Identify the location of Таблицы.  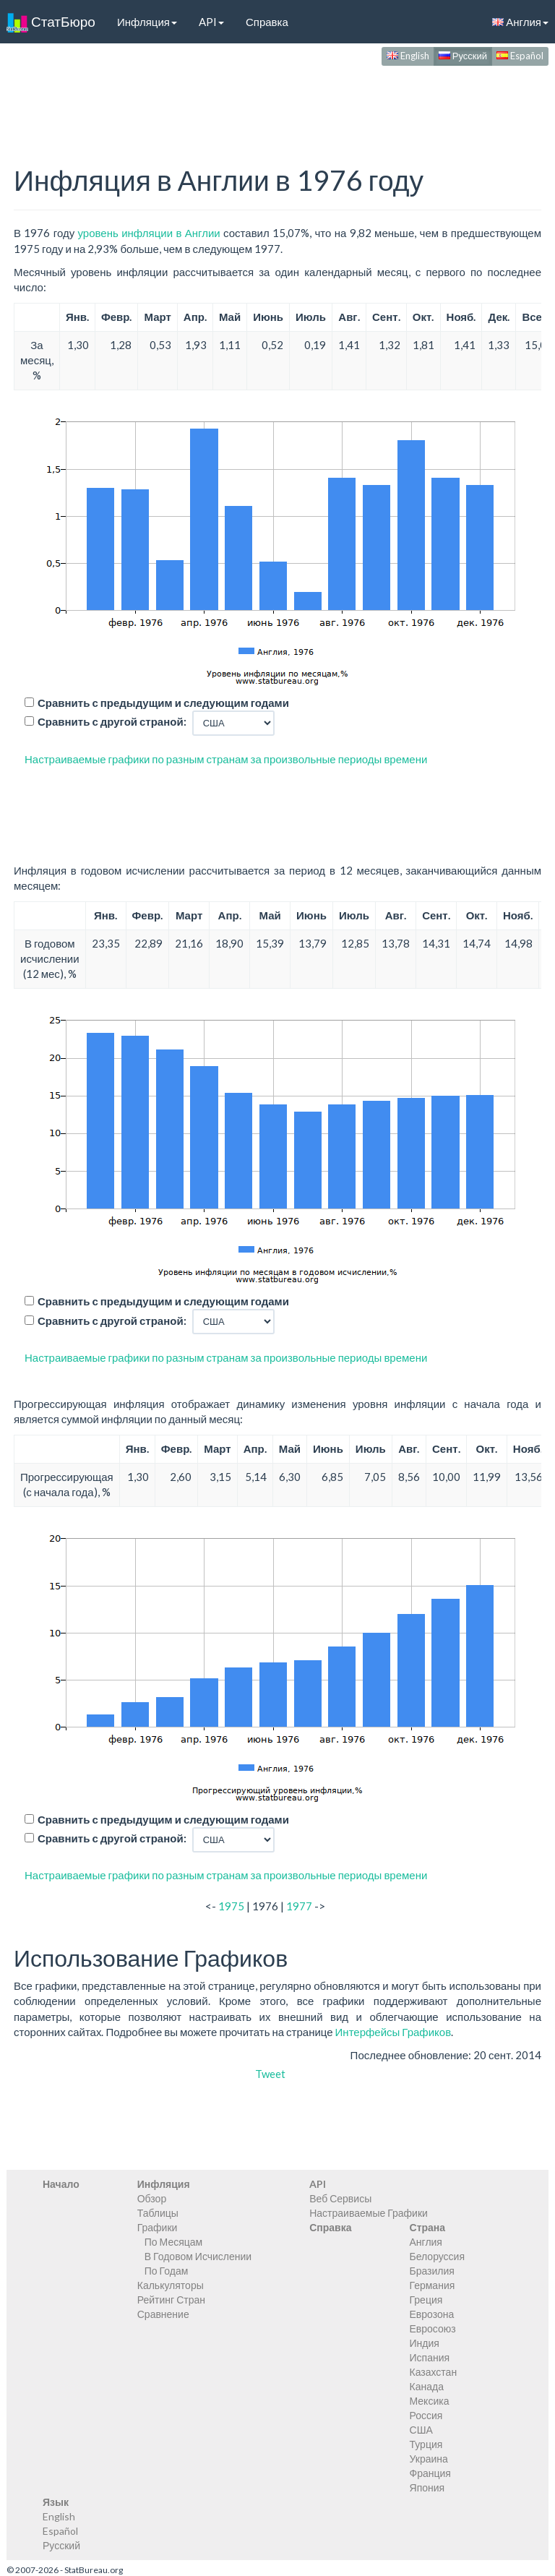
(157, 2213).